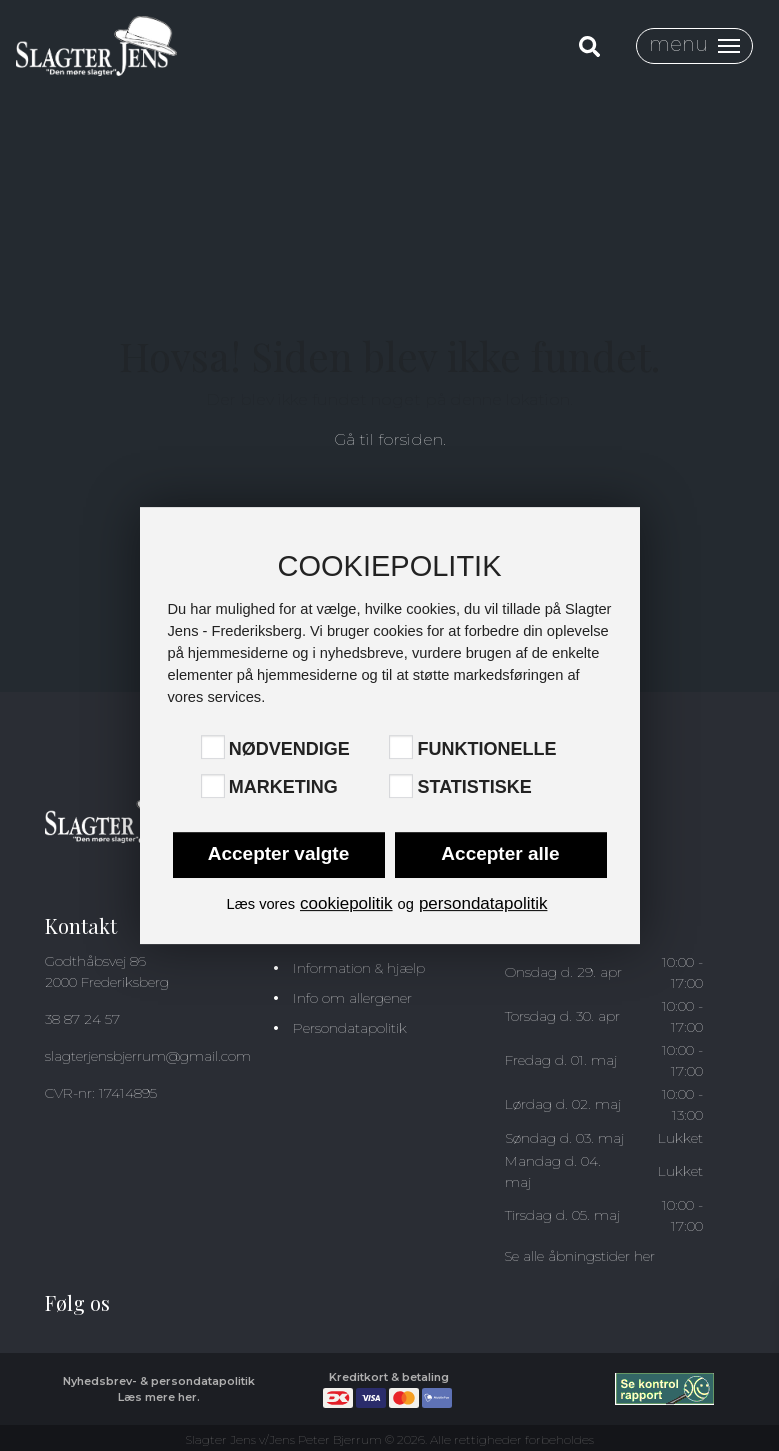 Image resolution: width=779 pixels, height=1451 pixels. I want to click on Accepter alle [button], so click(500, 853).